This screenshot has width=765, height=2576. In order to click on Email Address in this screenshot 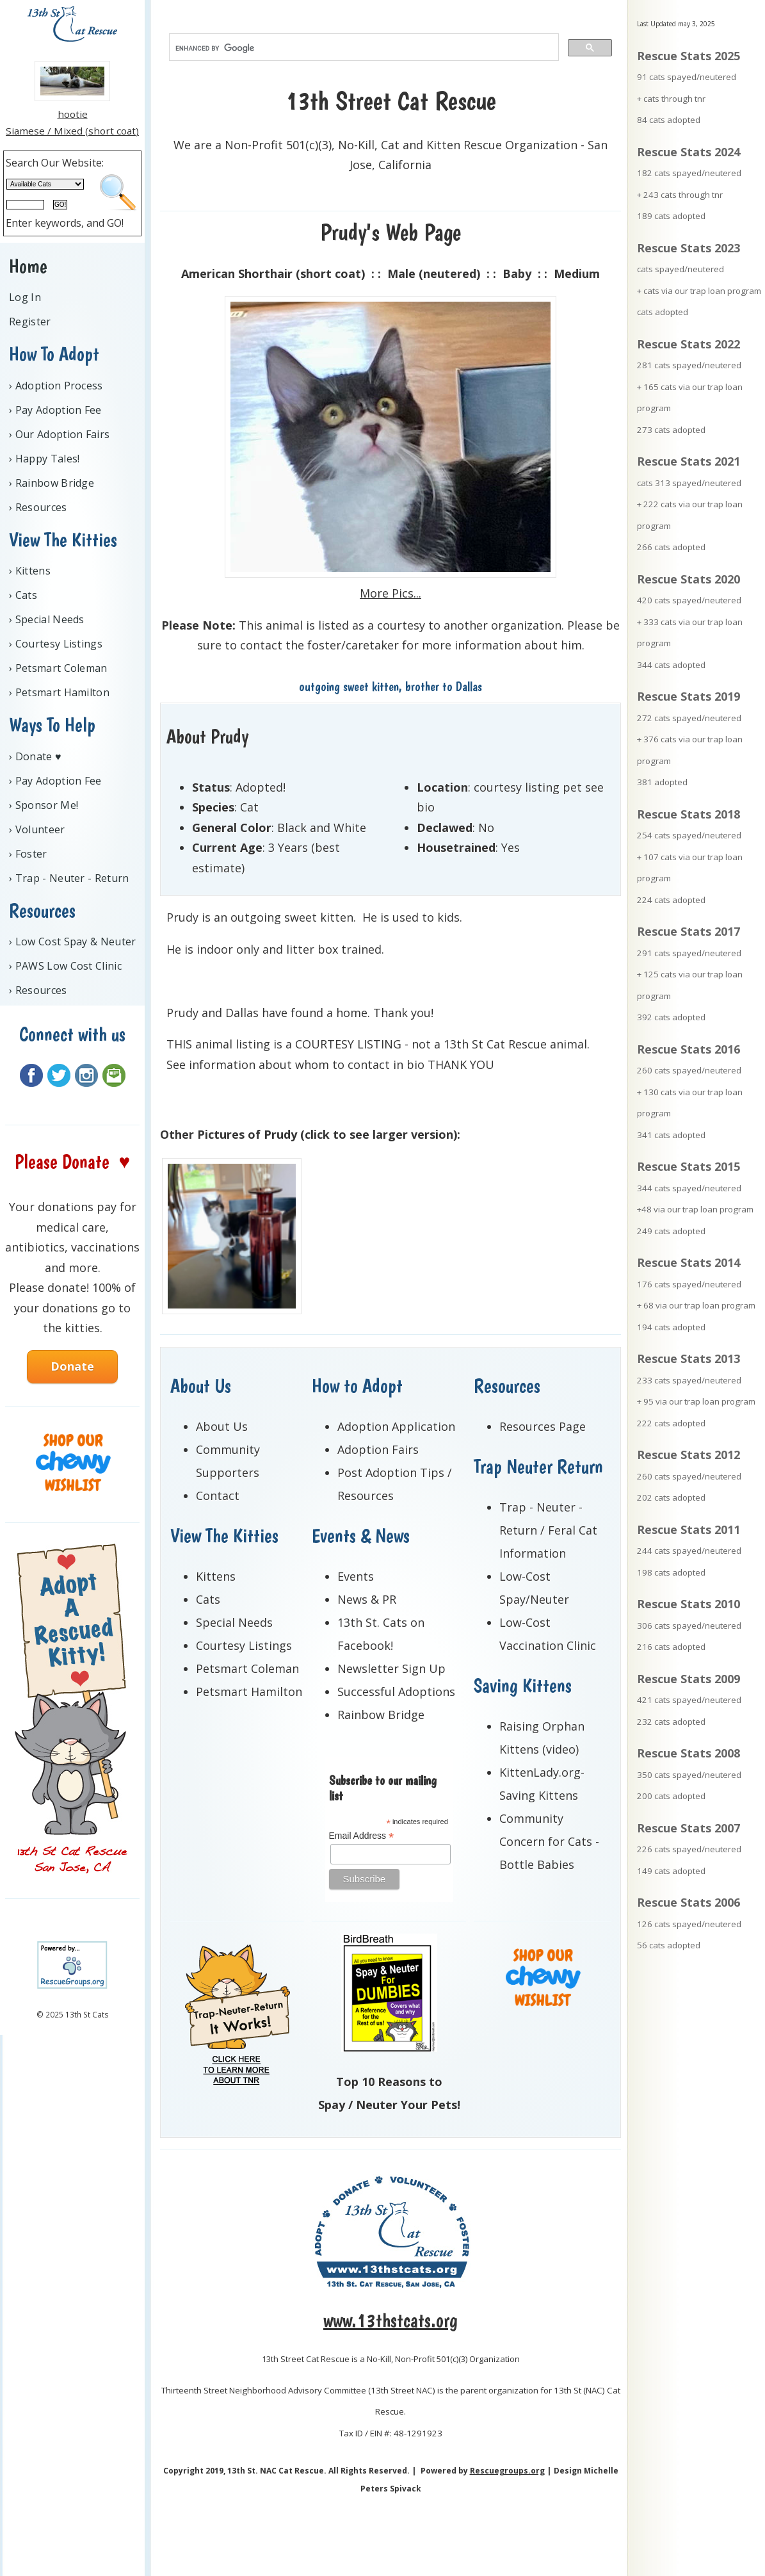, I will do `click(361, 1836)`.